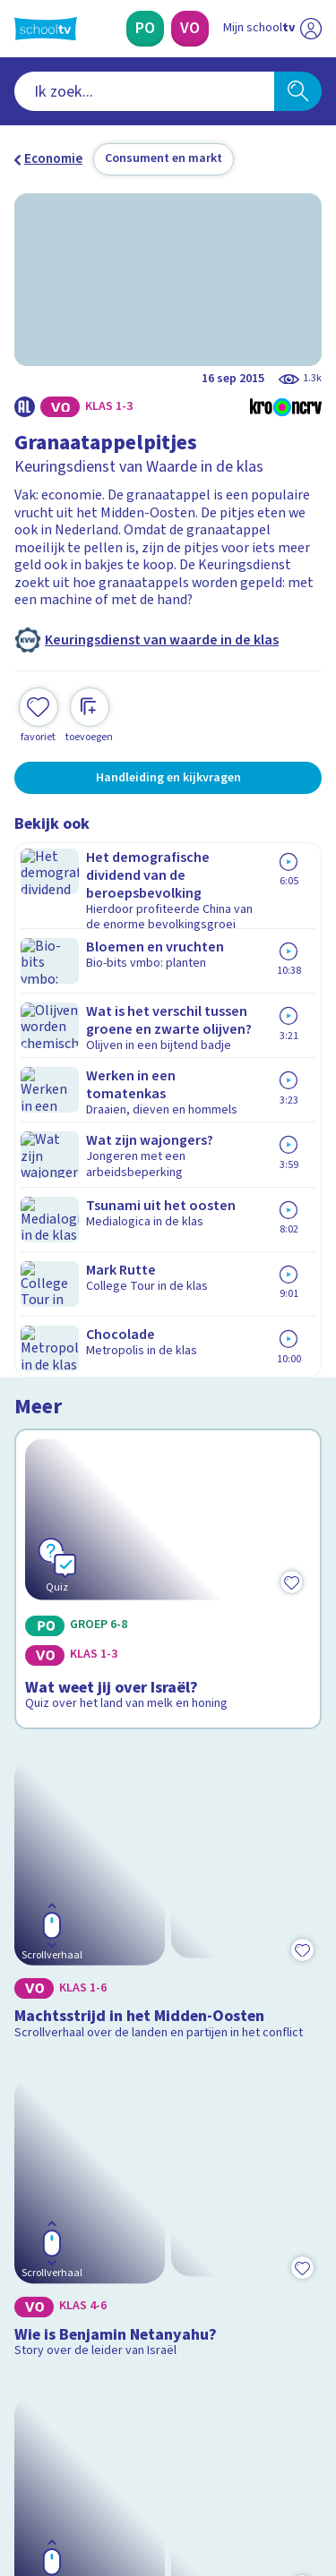 The image size is (336, 2576). I want to click on [Nieuwsbrief Voortgezet Onderwijs], so click(168, 2329).